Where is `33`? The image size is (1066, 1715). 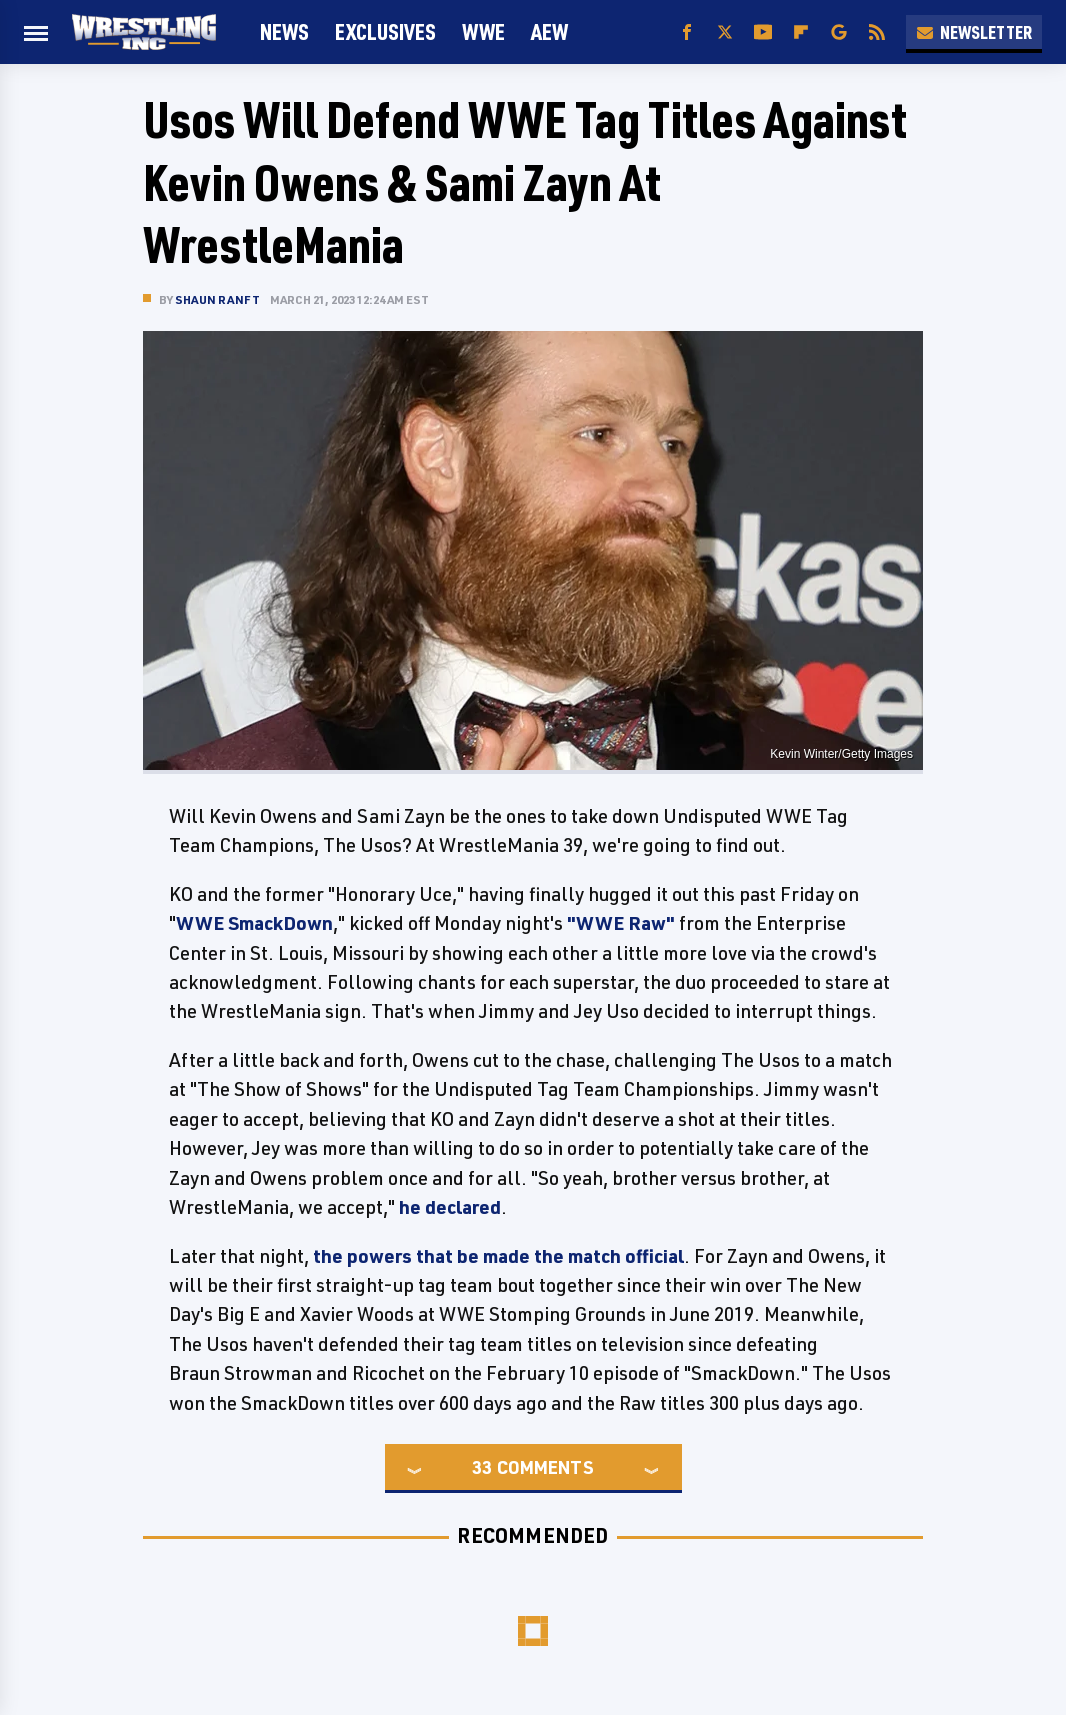
33 is located at coordinates (482, 1467).